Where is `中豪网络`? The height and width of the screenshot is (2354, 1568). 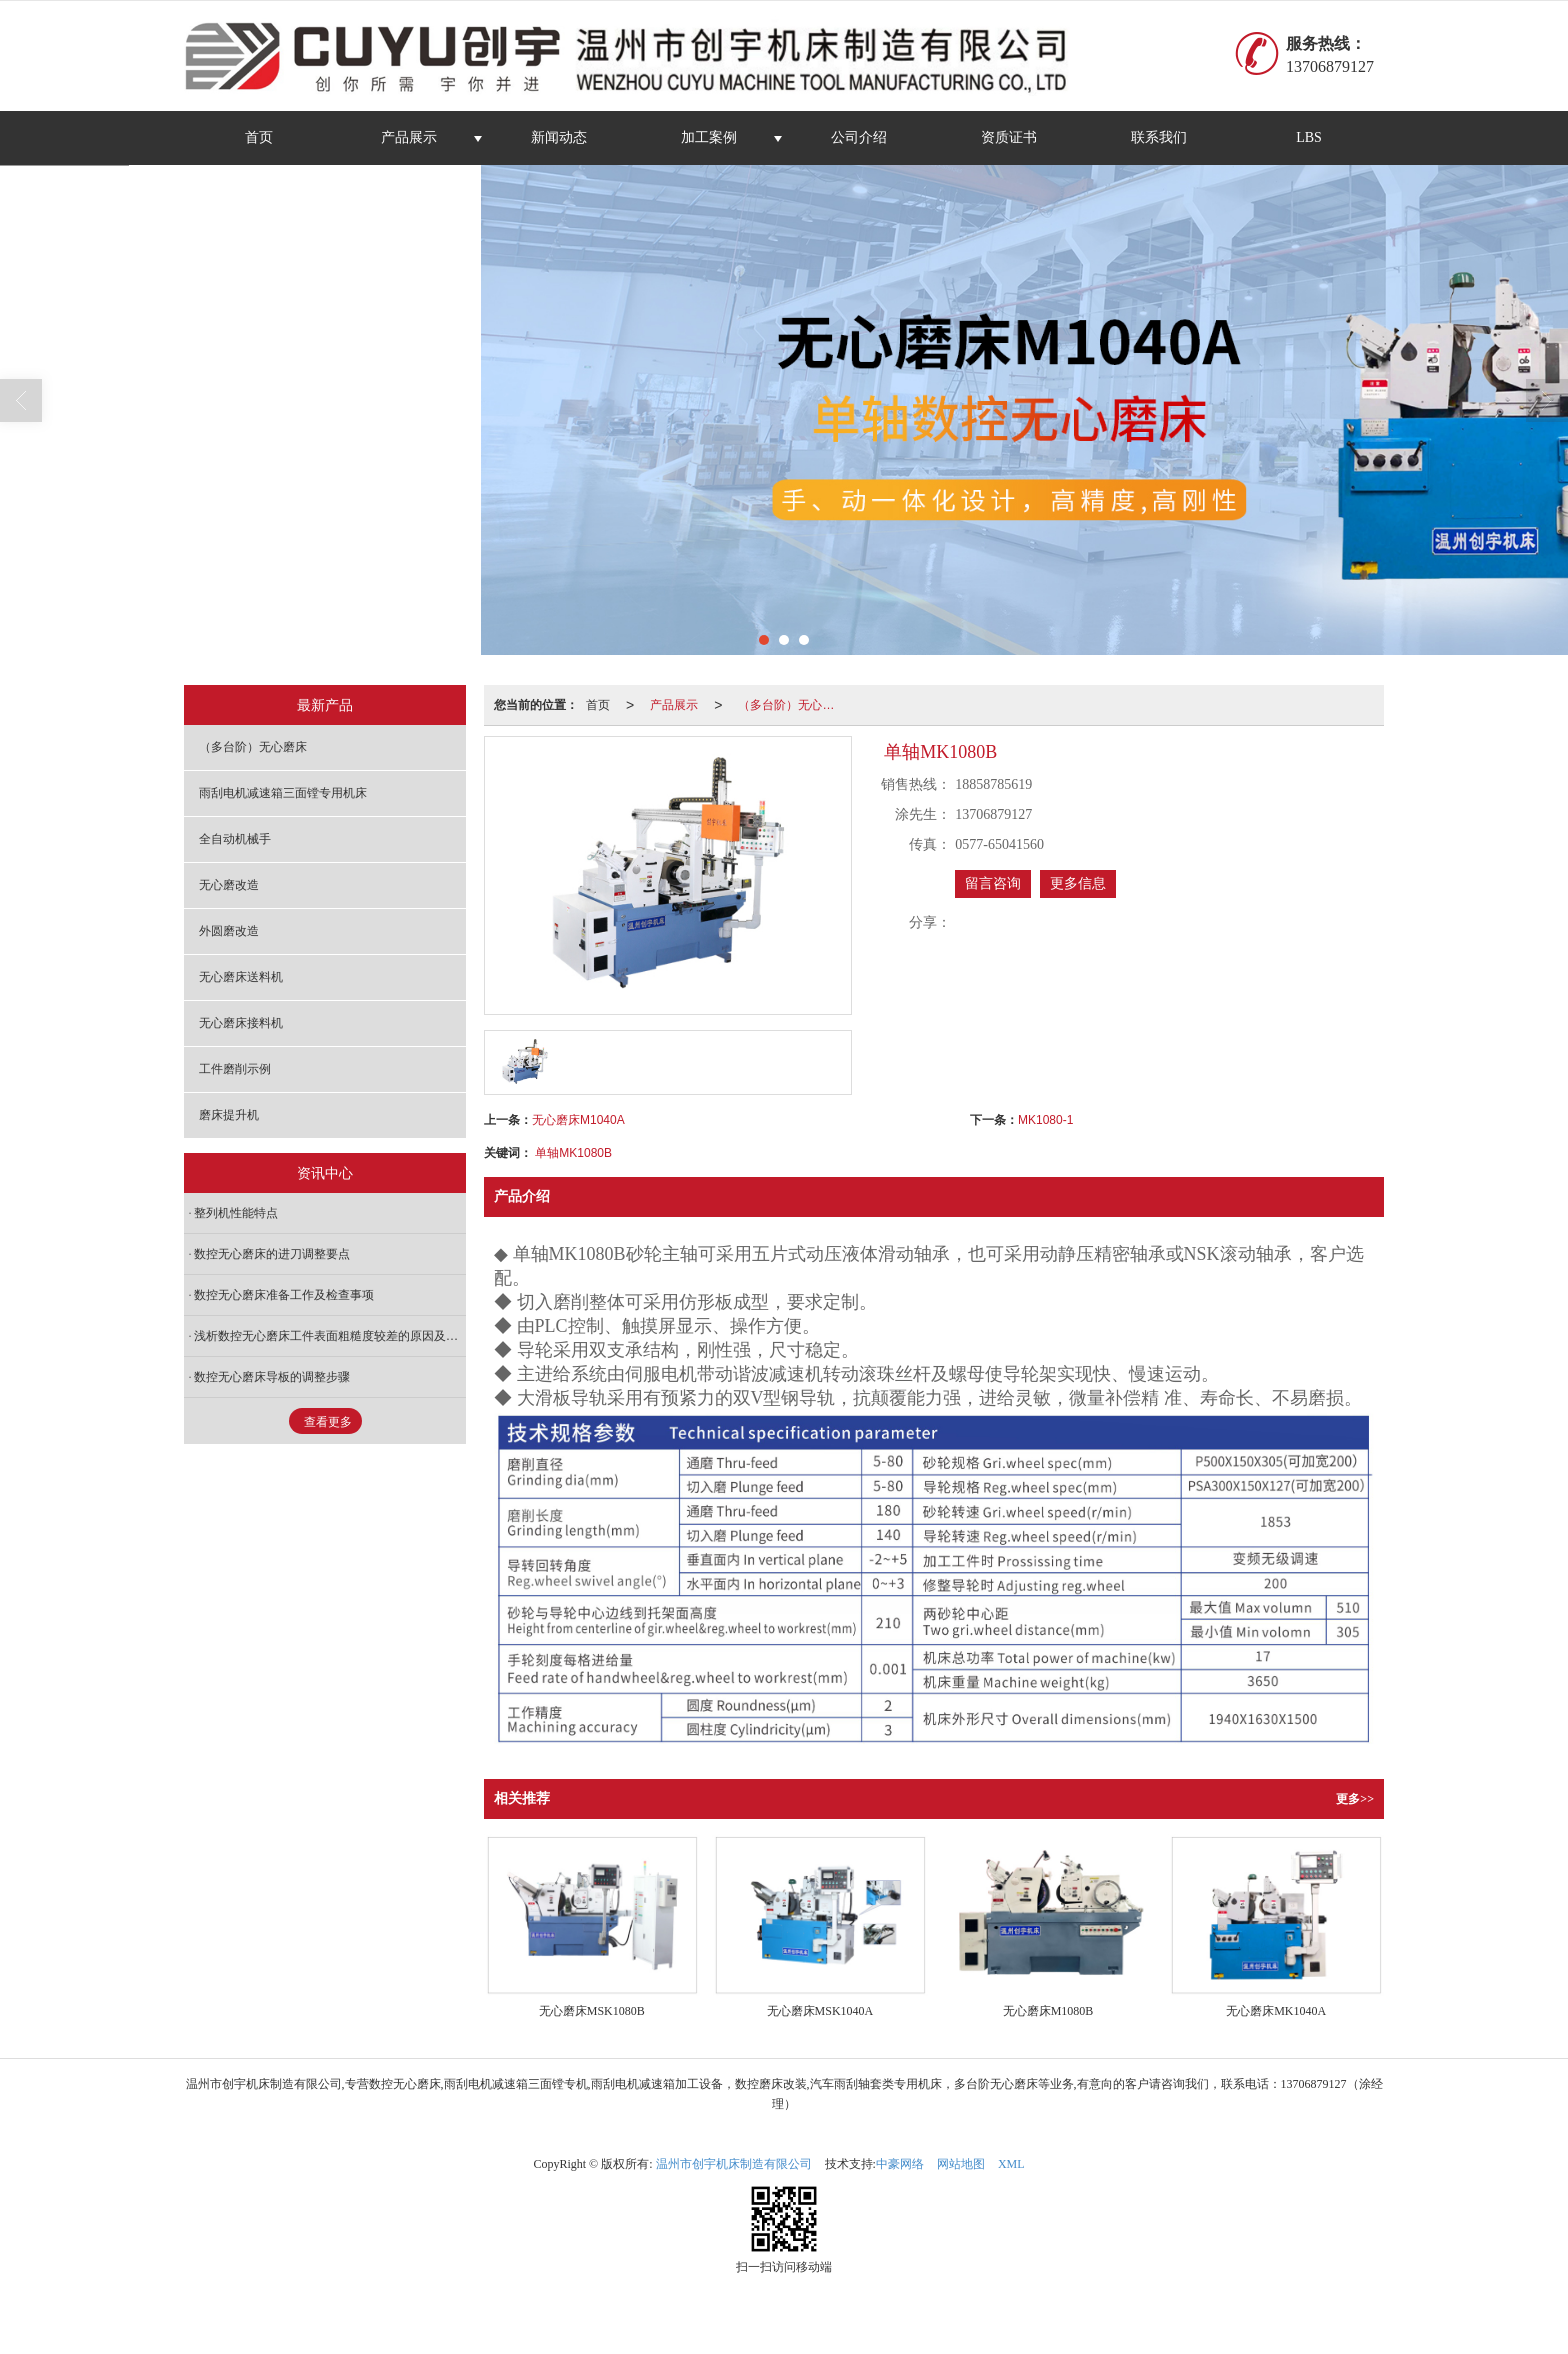 中豪网络 is located at coordinates (900, 2164).